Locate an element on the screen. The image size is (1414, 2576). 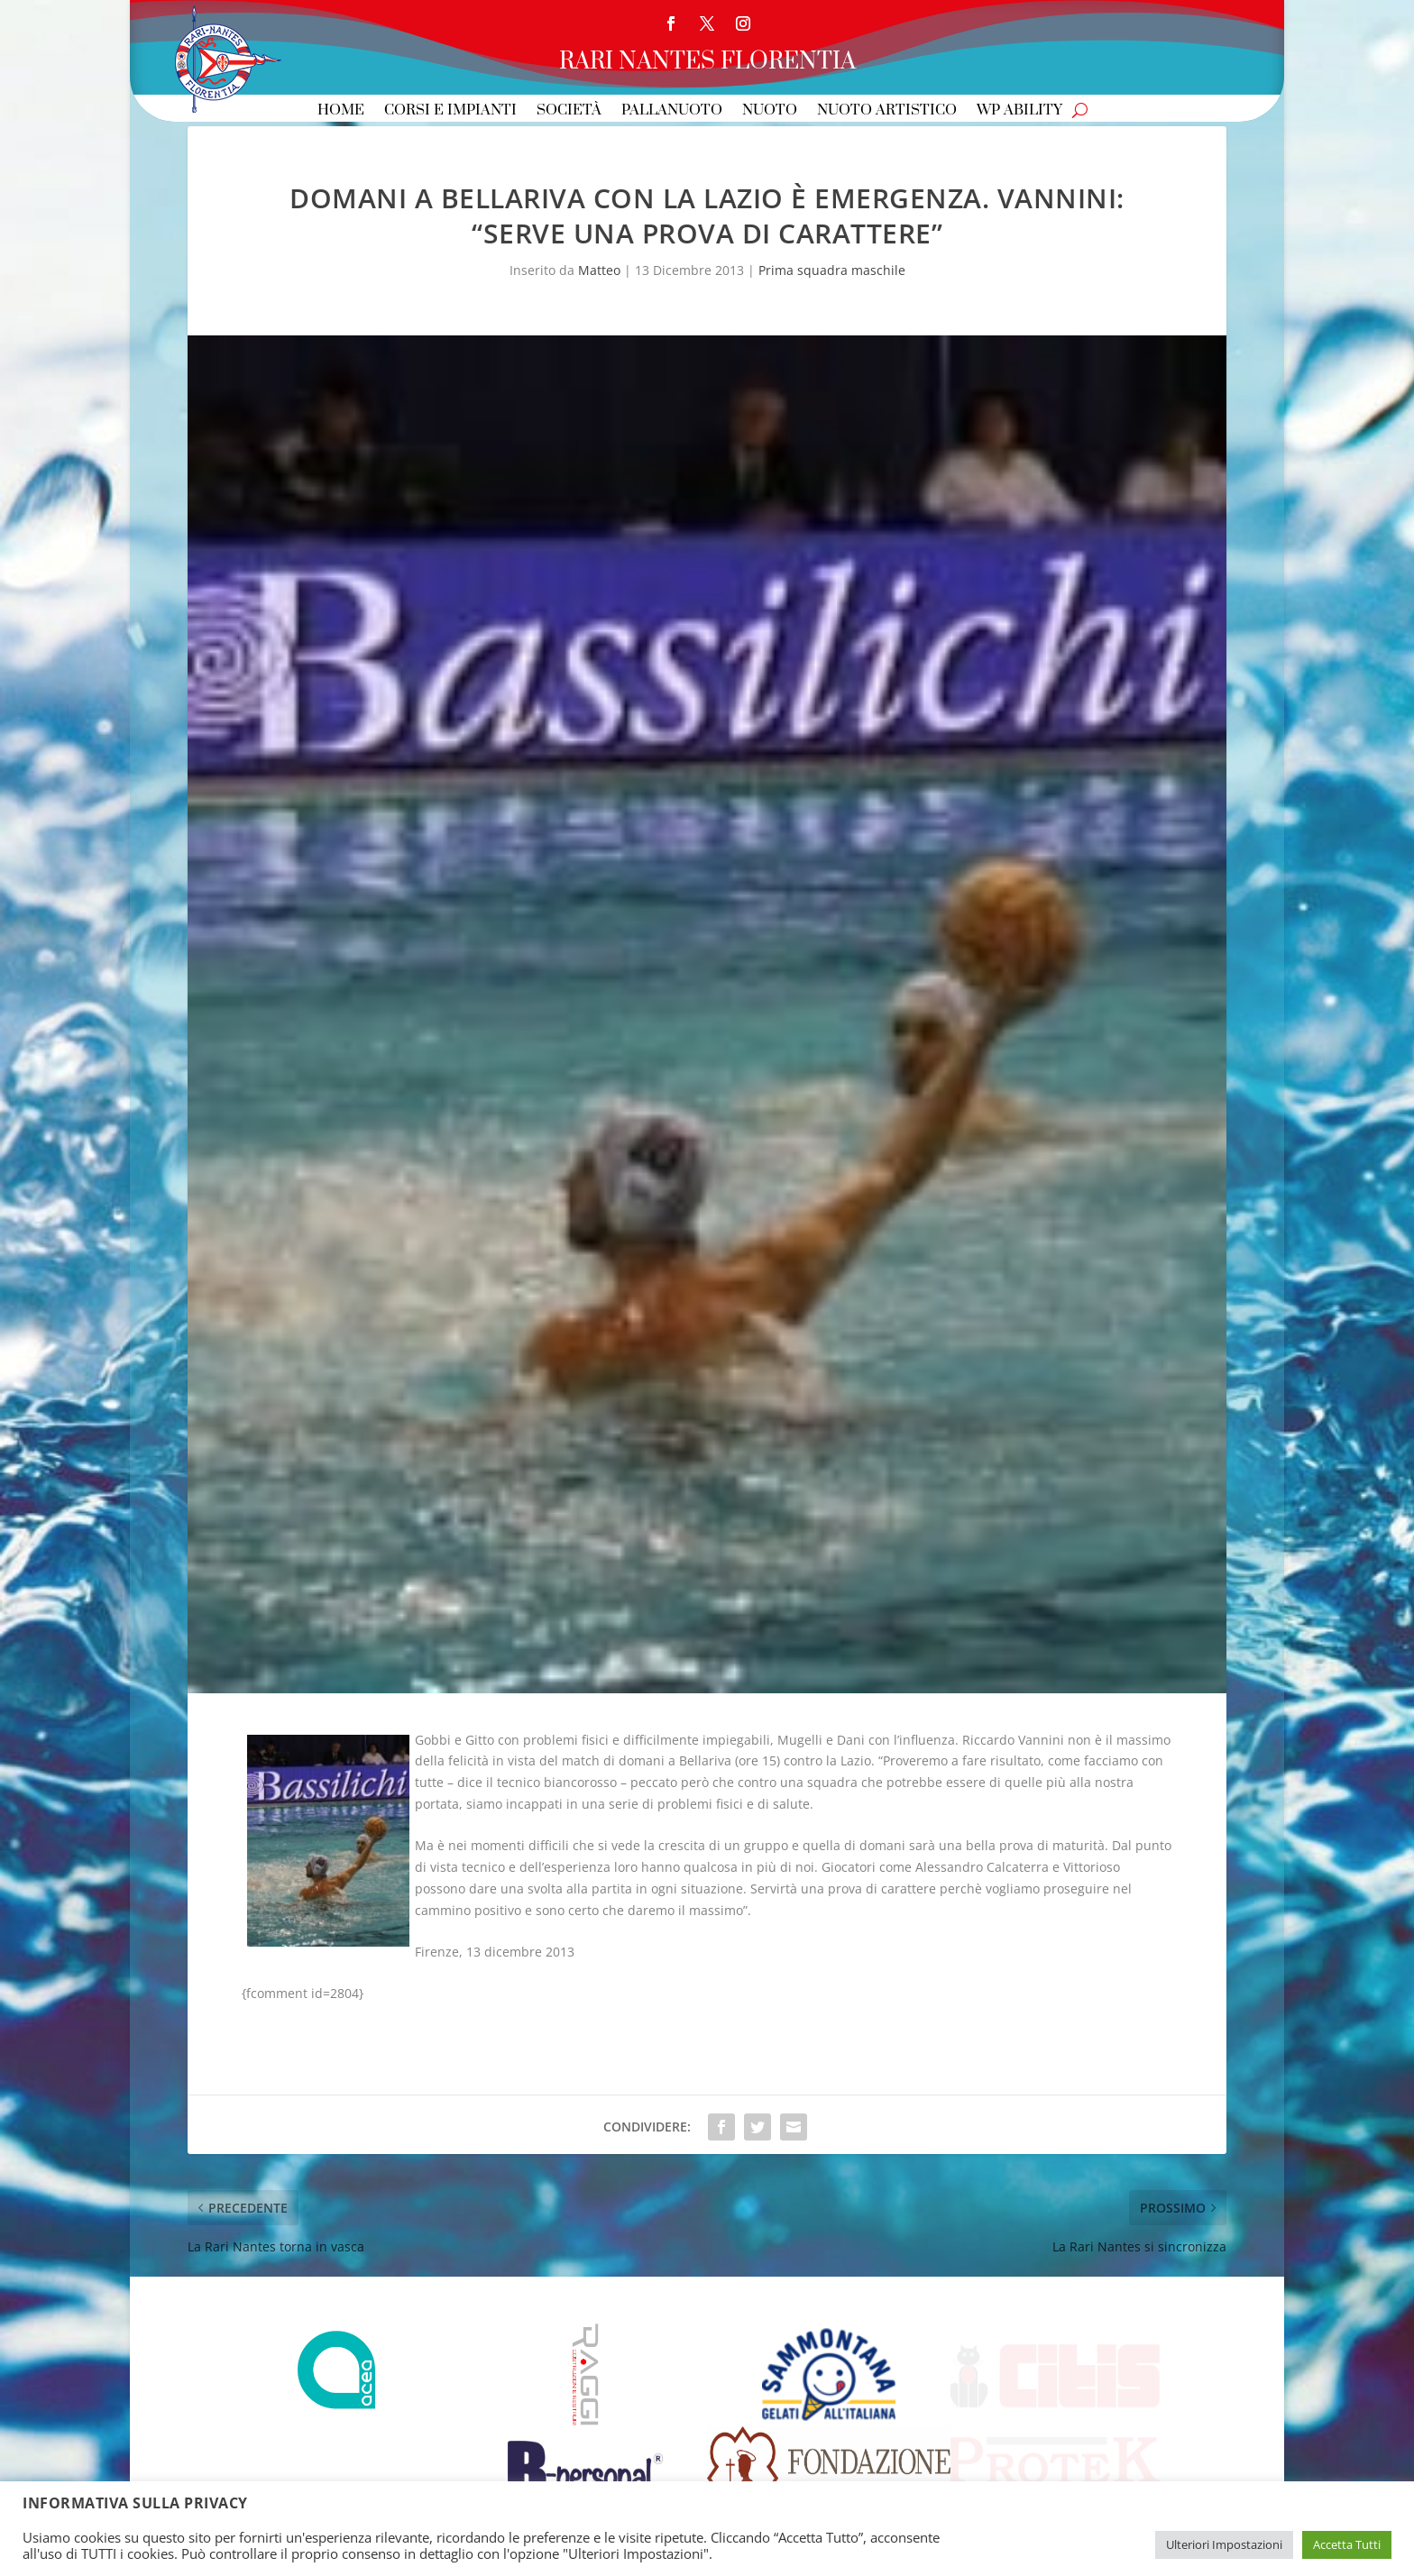
Matteo is located at coordinates (599, 270).